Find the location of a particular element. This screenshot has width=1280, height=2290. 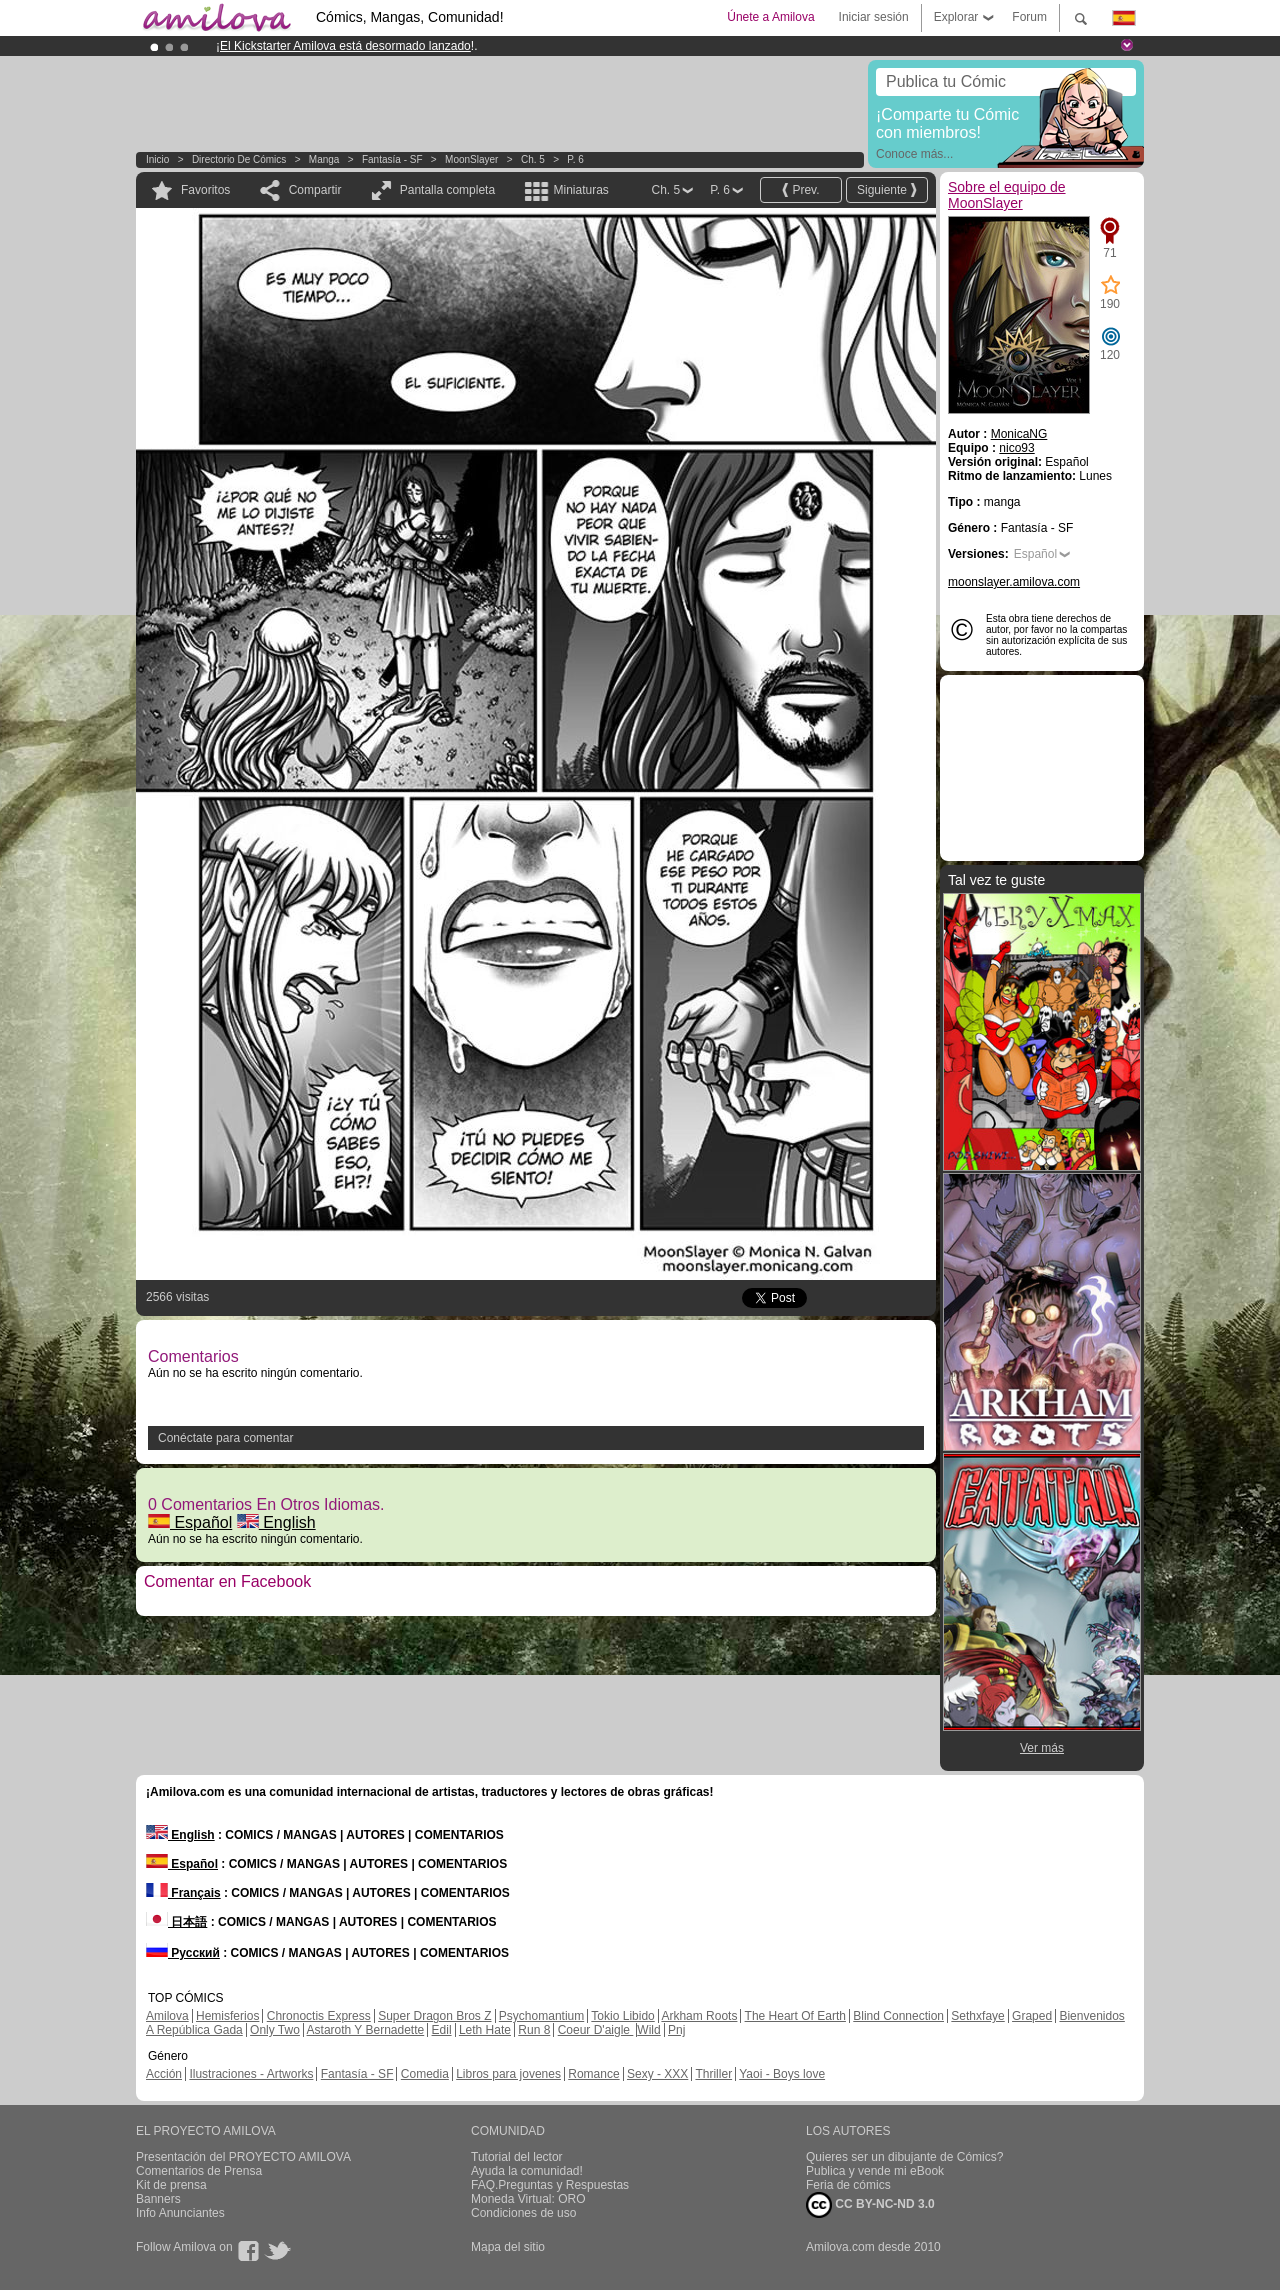

Tutorial del lector is located at coordinates (517, 2157).